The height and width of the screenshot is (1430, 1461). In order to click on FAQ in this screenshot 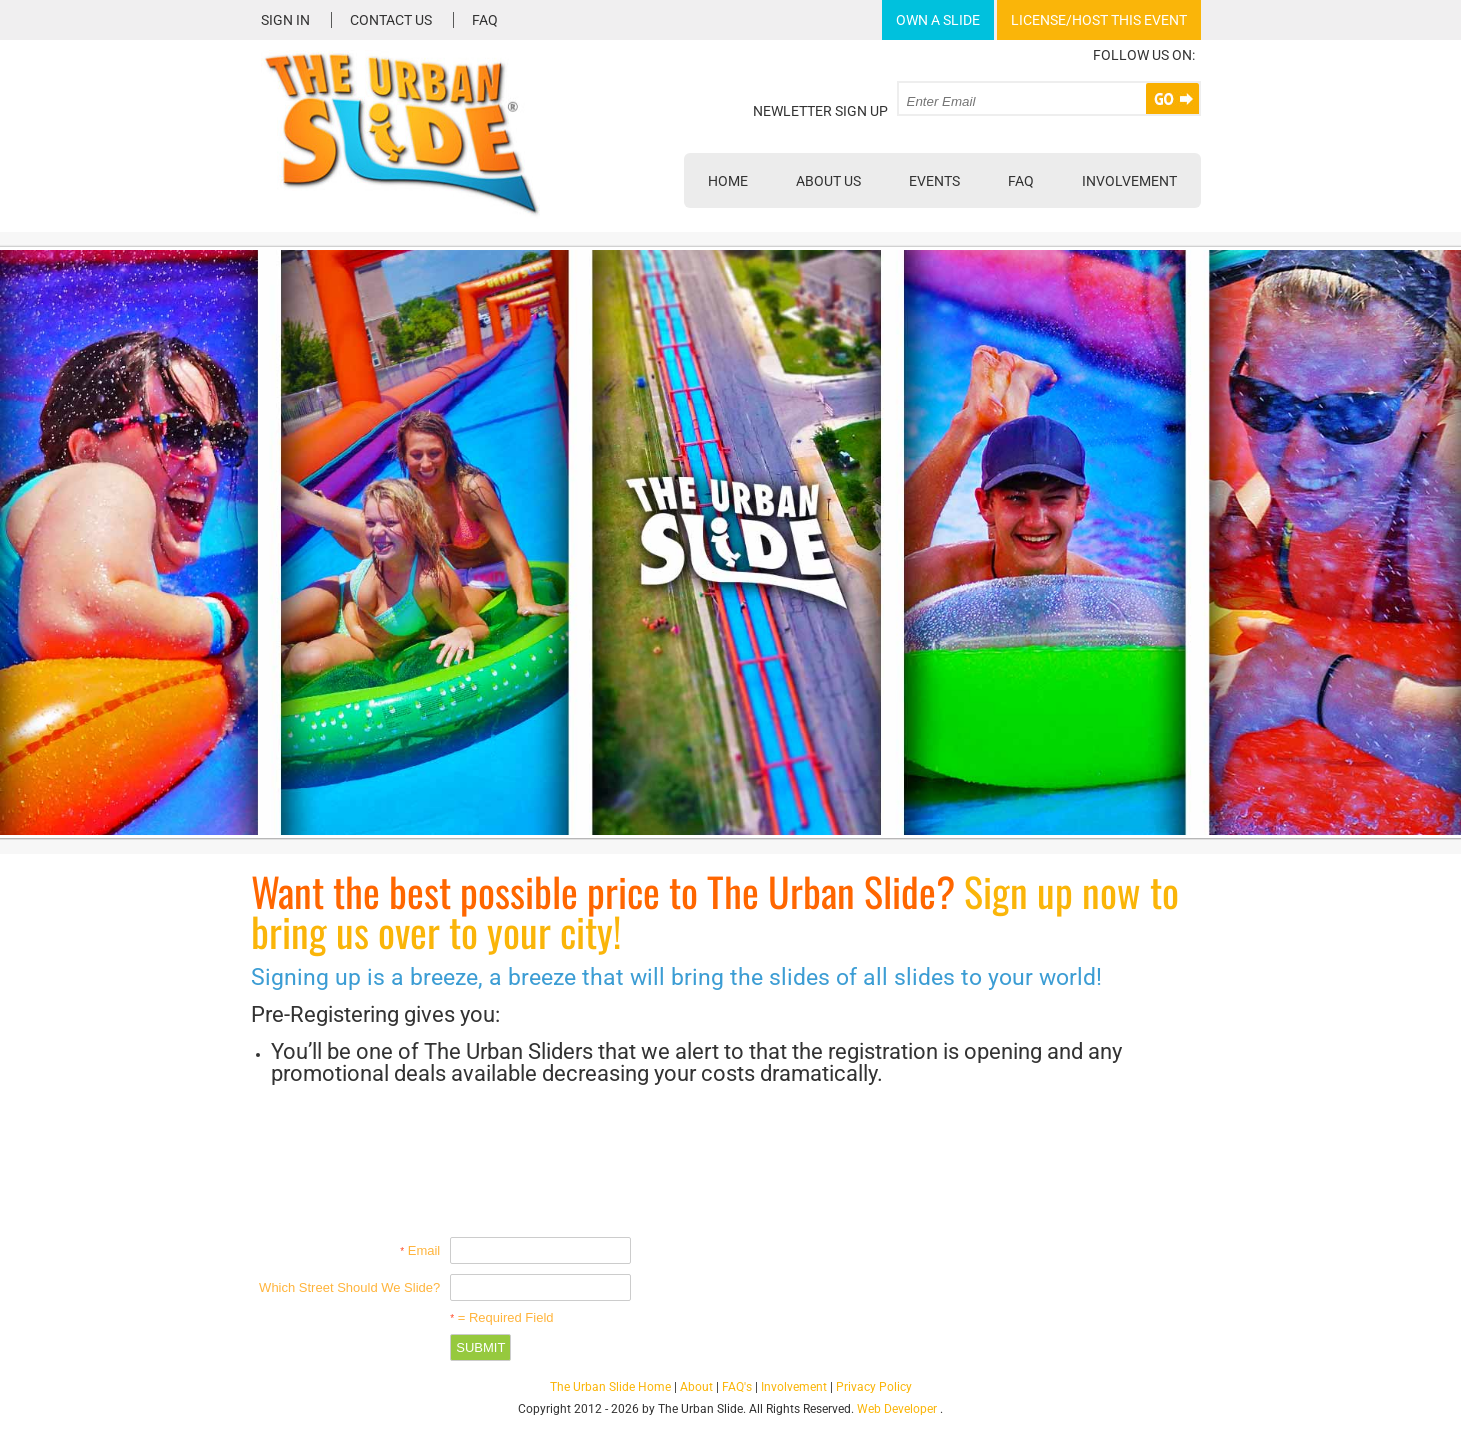, I will do `click(485, 20)`.